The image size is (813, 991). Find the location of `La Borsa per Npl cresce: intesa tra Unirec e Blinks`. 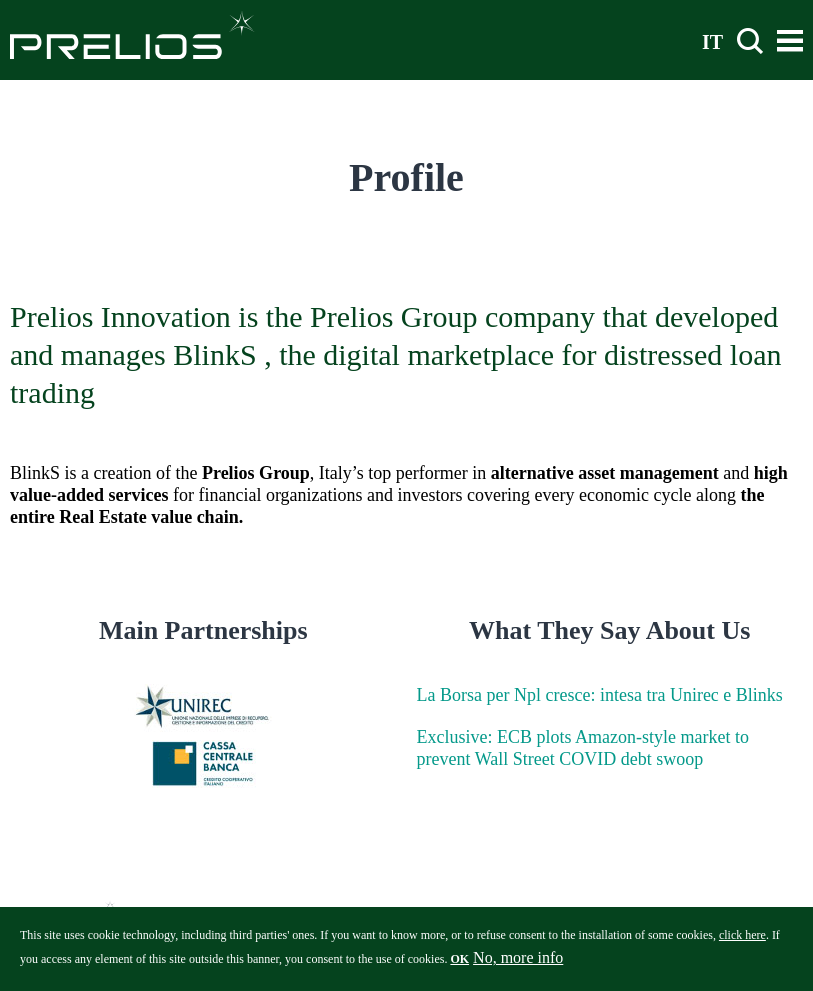

La Borsa per Npl cresce: intesa tra Unirec e Blinks is located at coordinates (600, 695).